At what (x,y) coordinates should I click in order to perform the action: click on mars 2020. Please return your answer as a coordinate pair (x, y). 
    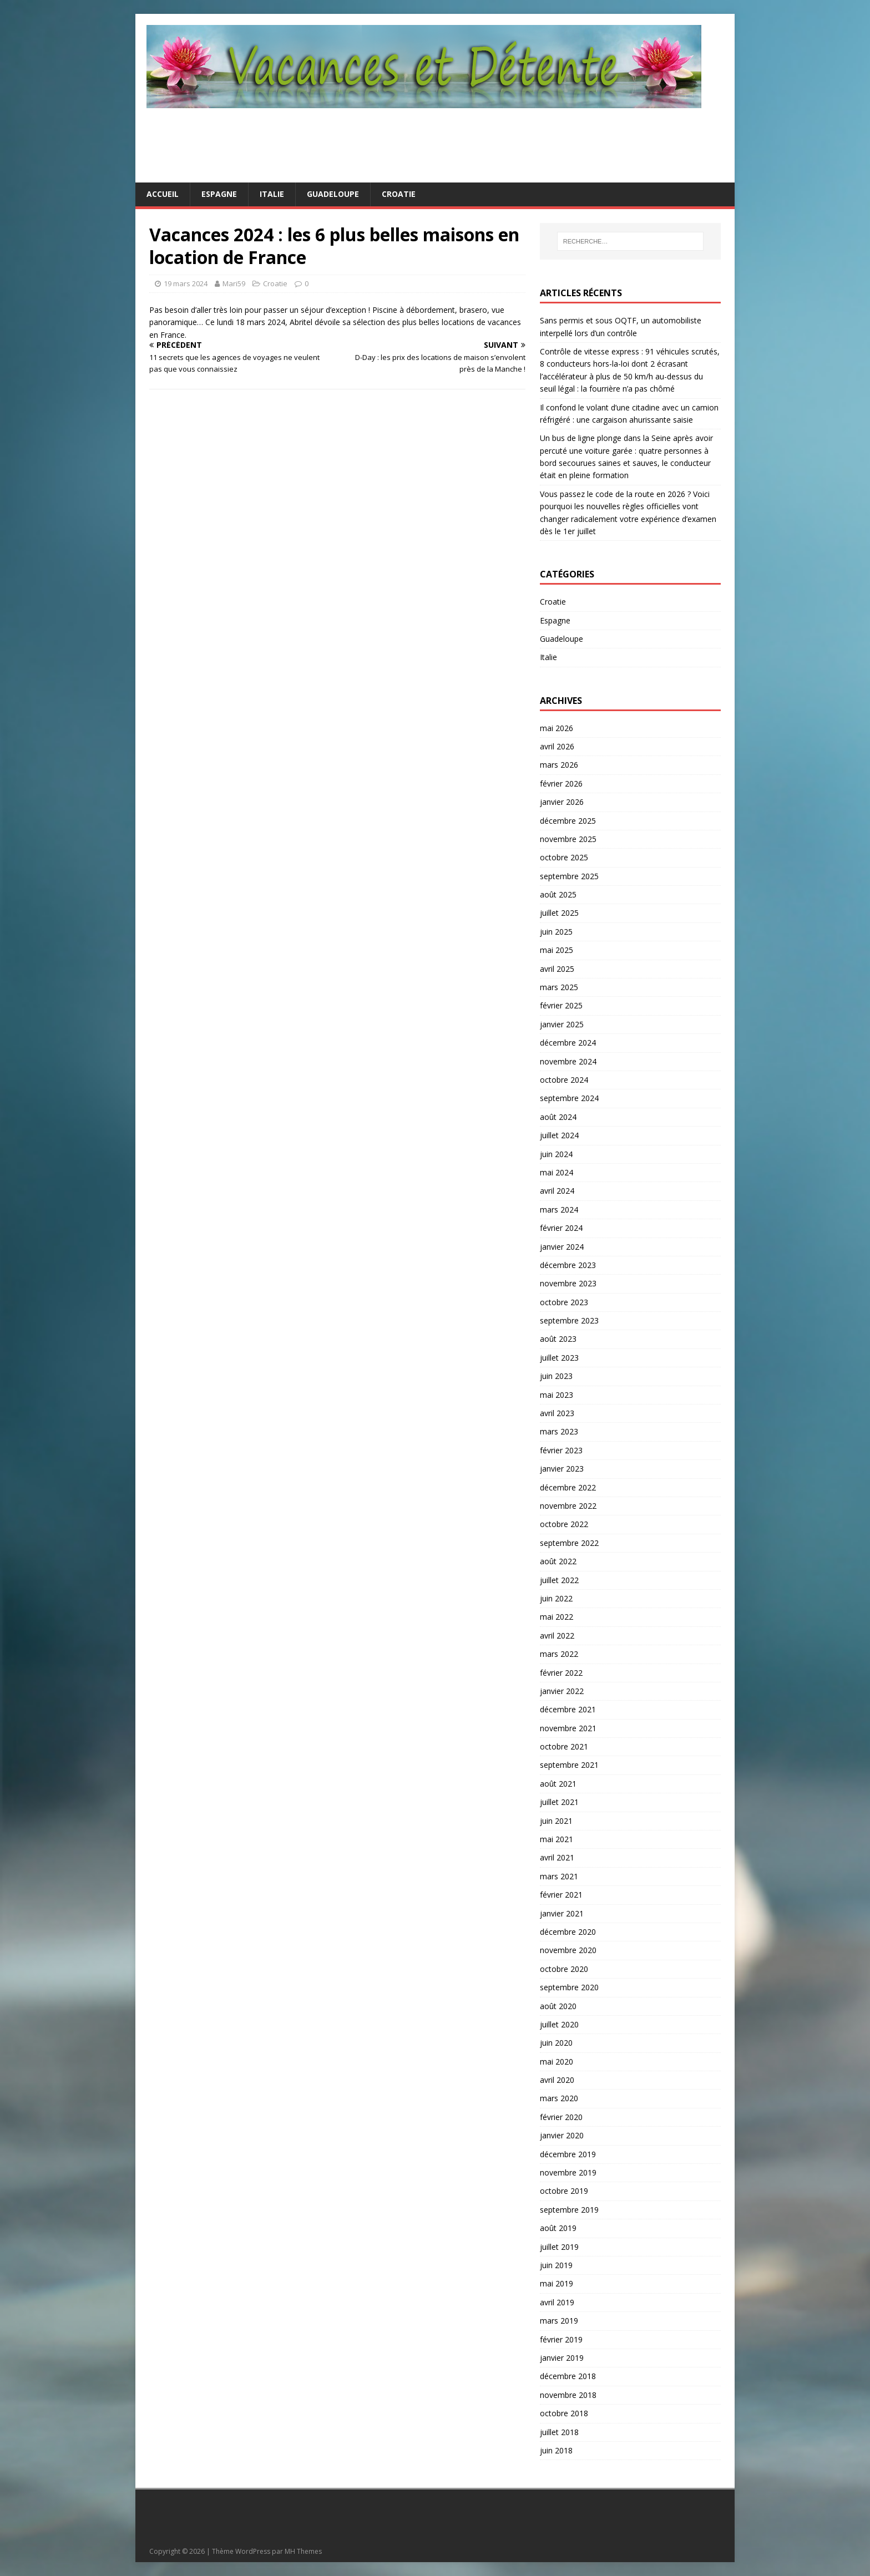
    Looking at the image, I should click on (559, 2098).